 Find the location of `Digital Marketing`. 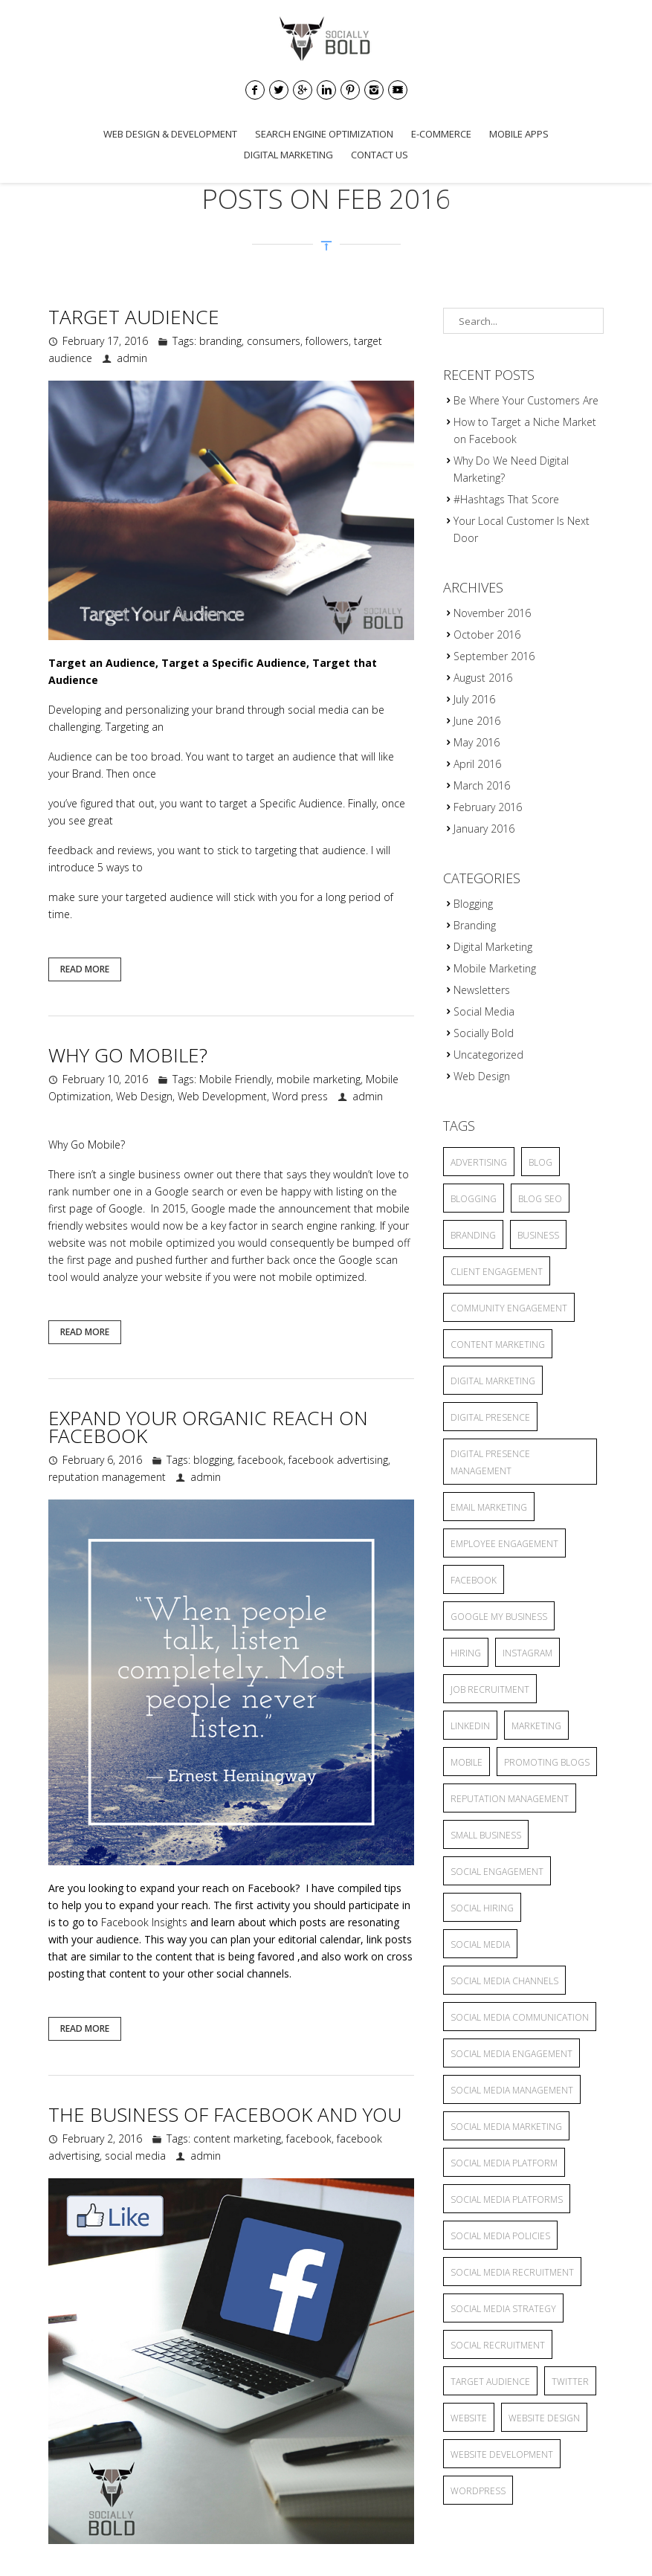

Digital Marketing is located at coordinates (288, 154).